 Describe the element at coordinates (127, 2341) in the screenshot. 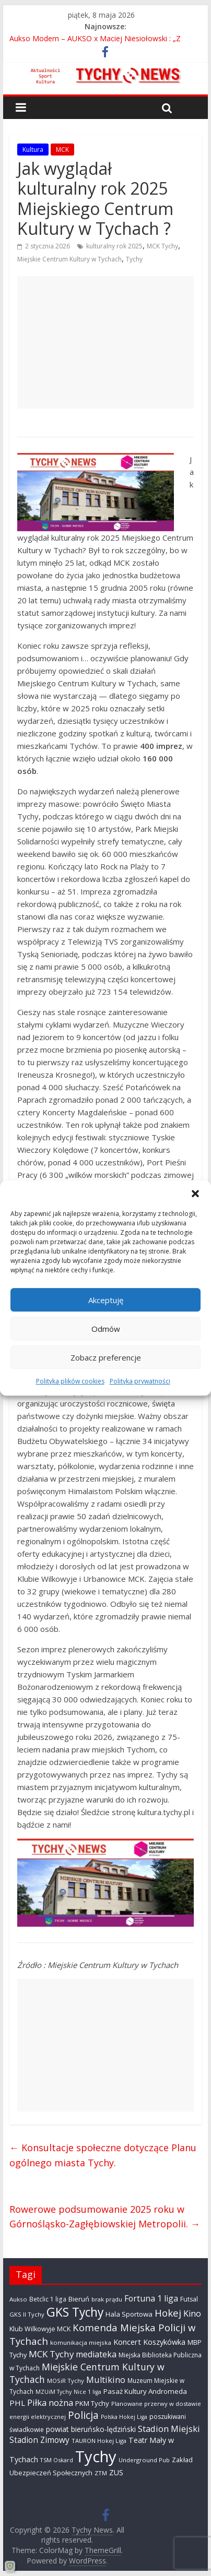

I see `Koncert [Koncert (667 elementów)]` at that location.